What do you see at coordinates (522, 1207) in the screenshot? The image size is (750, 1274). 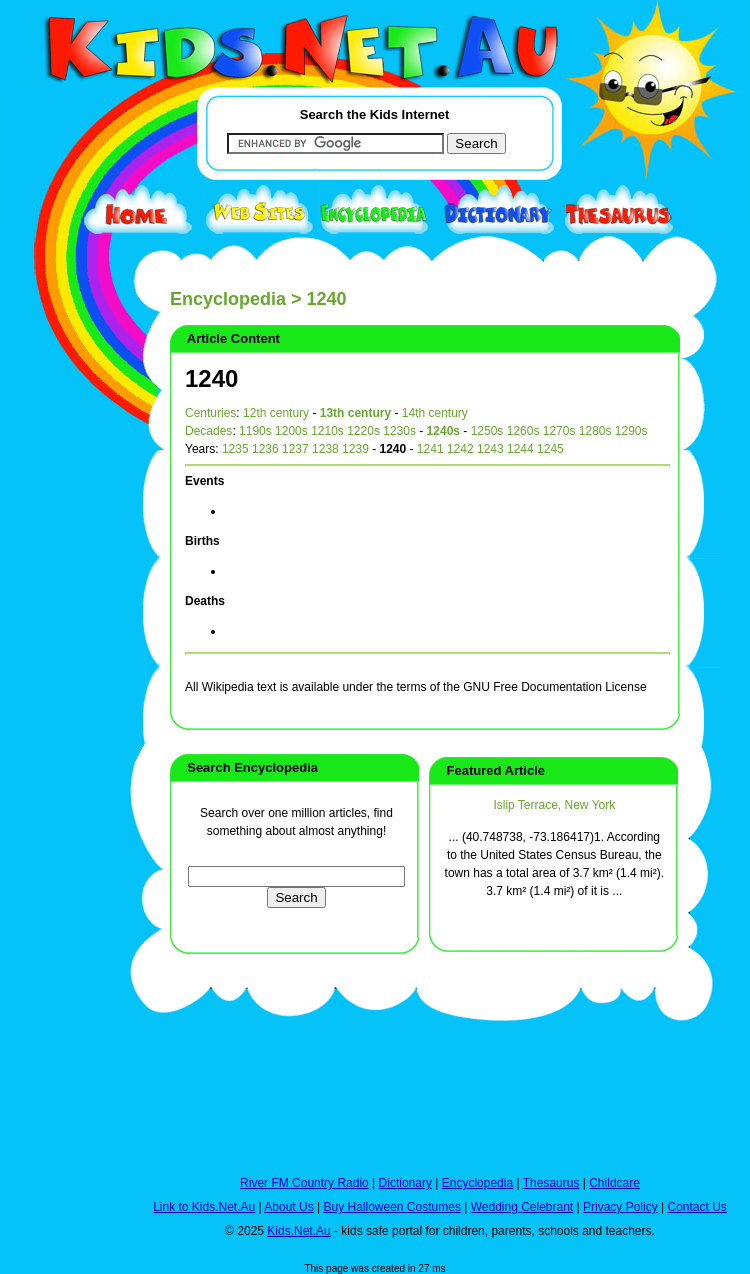 I see `Wedding Celebrant` at bounding box center [522, 1207].